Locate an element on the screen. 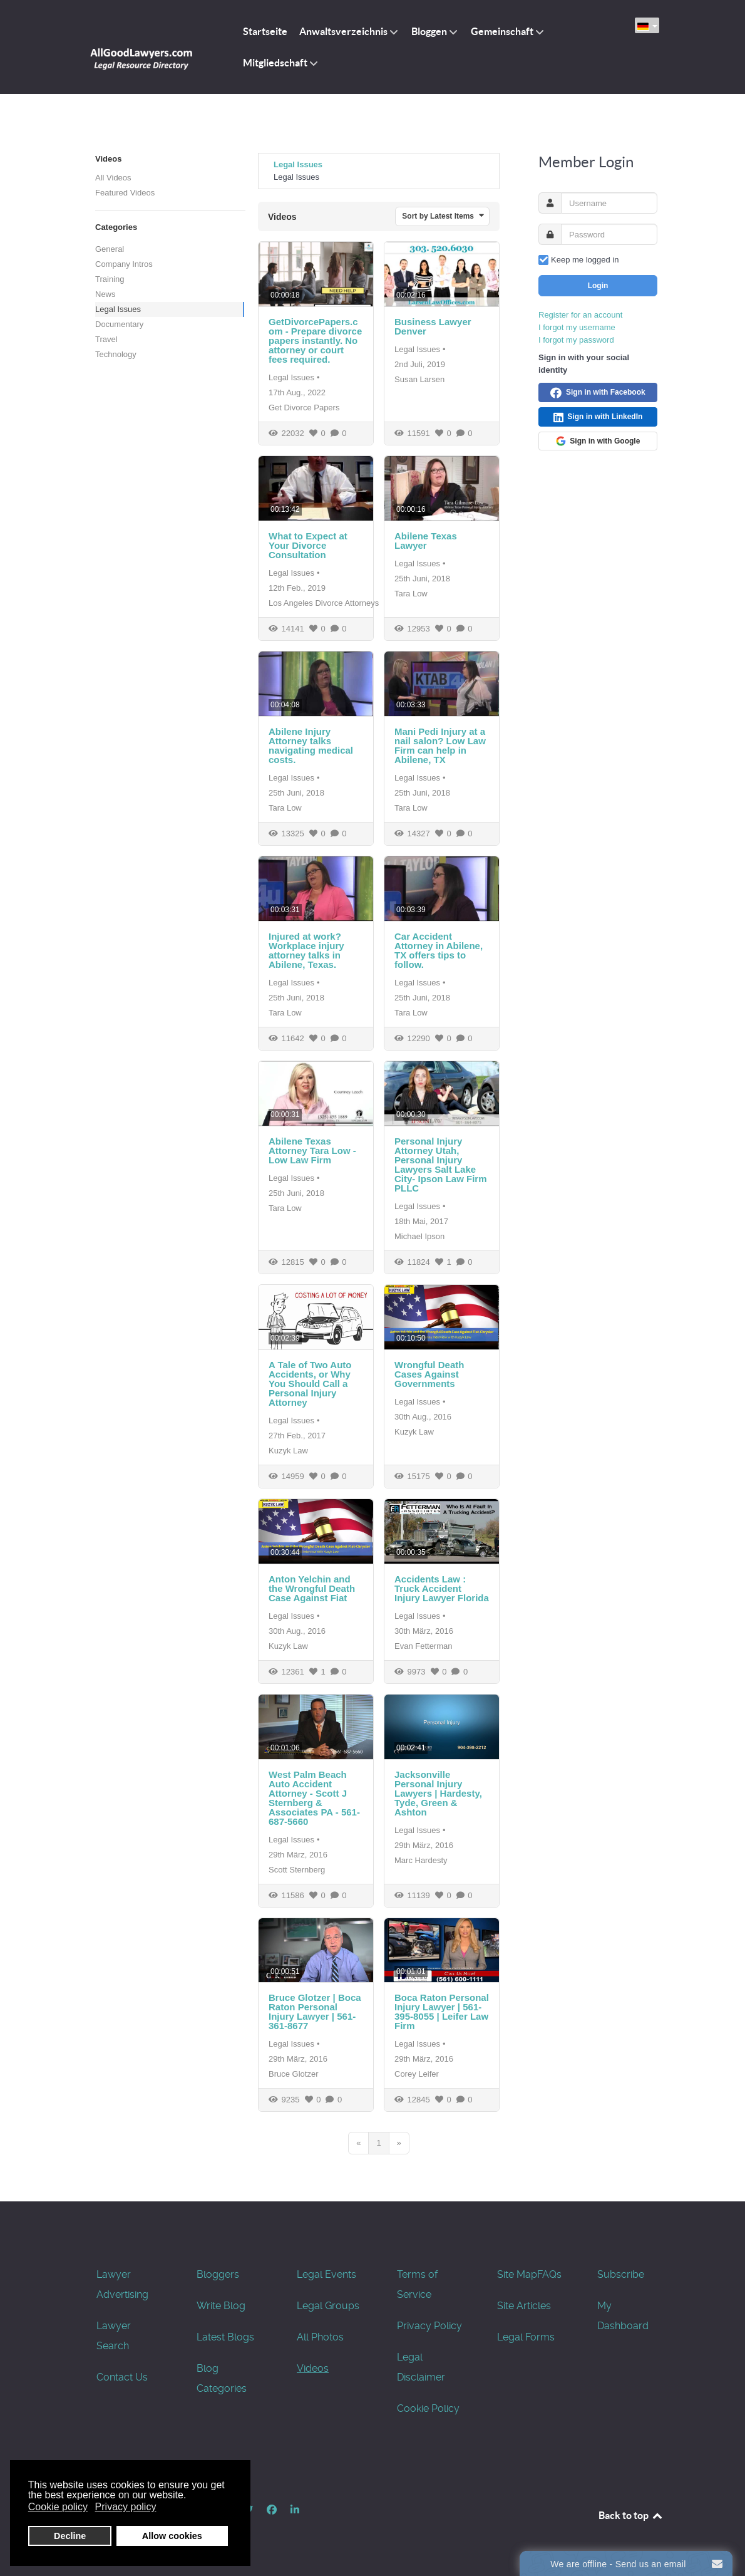  Sign in with LinkedIn is located at coordinates (598, 417).